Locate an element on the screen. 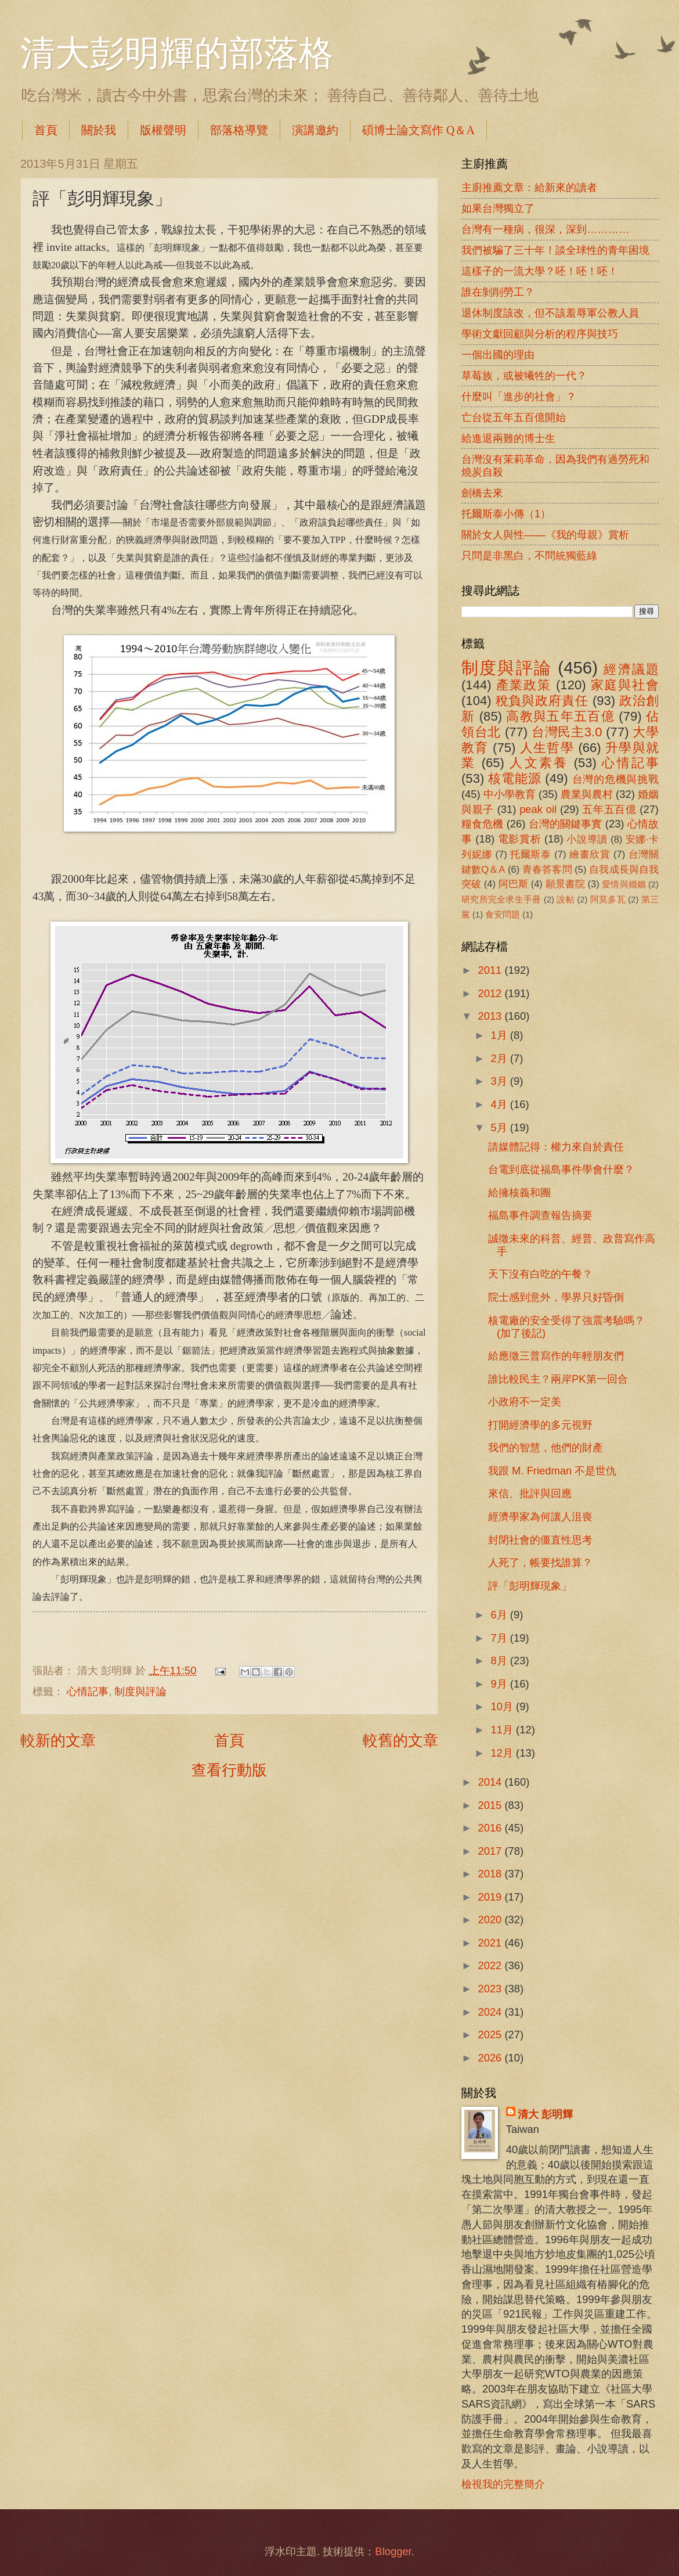 This screenshot has width=679, height=2576. 核電能源 is located at coordinates (514, 778).